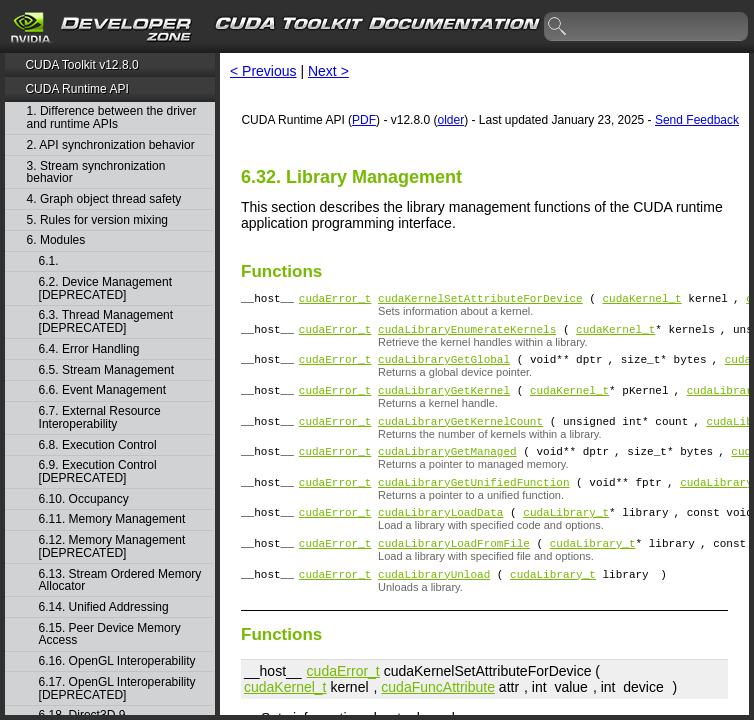 Image resolution: width=754 pixels, height=720 pixels. What do you see at coordinates (100, 417) in the screenshot?
I see `6.7. External Resource Interoperability` at bounding box center [100, 417].